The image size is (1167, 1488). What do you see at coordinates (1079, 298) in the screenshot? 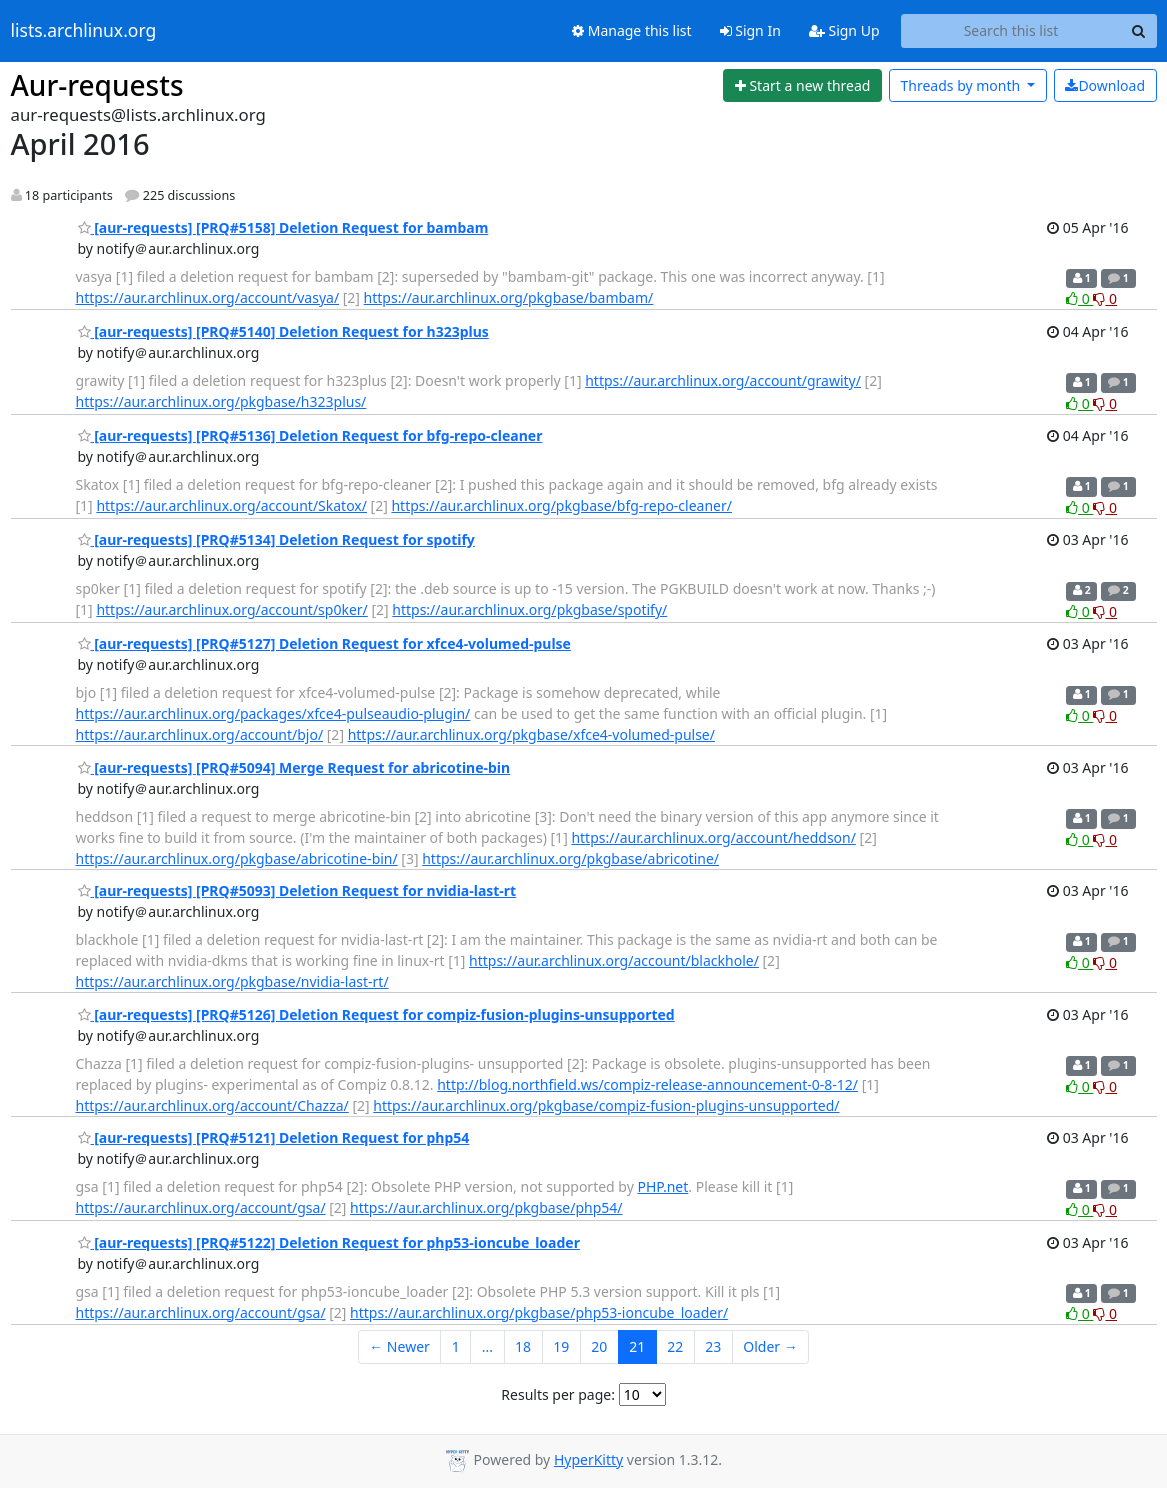
I see `0 [Like thread]` at bounding box center [1079, 298].